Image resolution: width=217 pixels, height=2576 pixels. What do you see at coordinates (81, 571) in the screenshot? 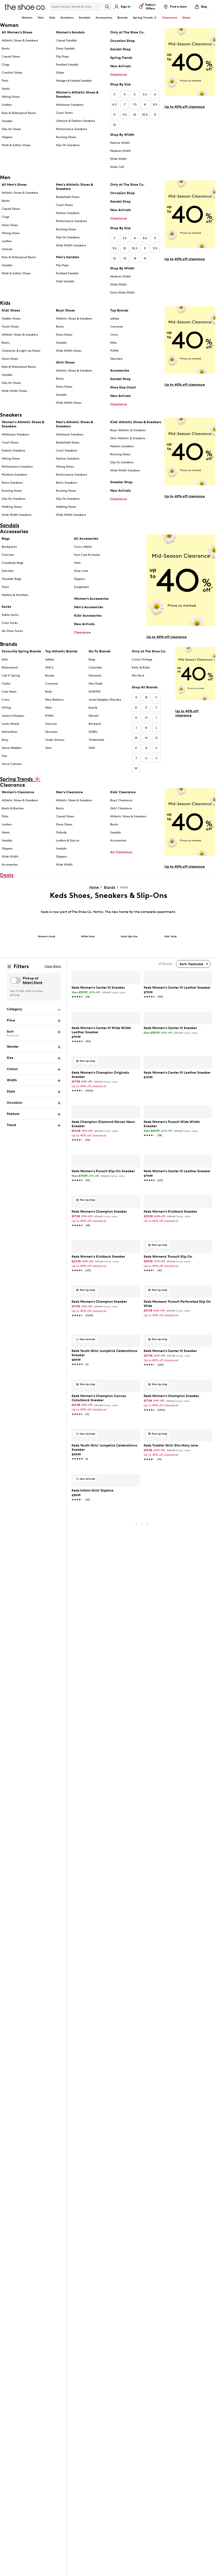
I see `Shoe Care` at bounding box center [81, 571].